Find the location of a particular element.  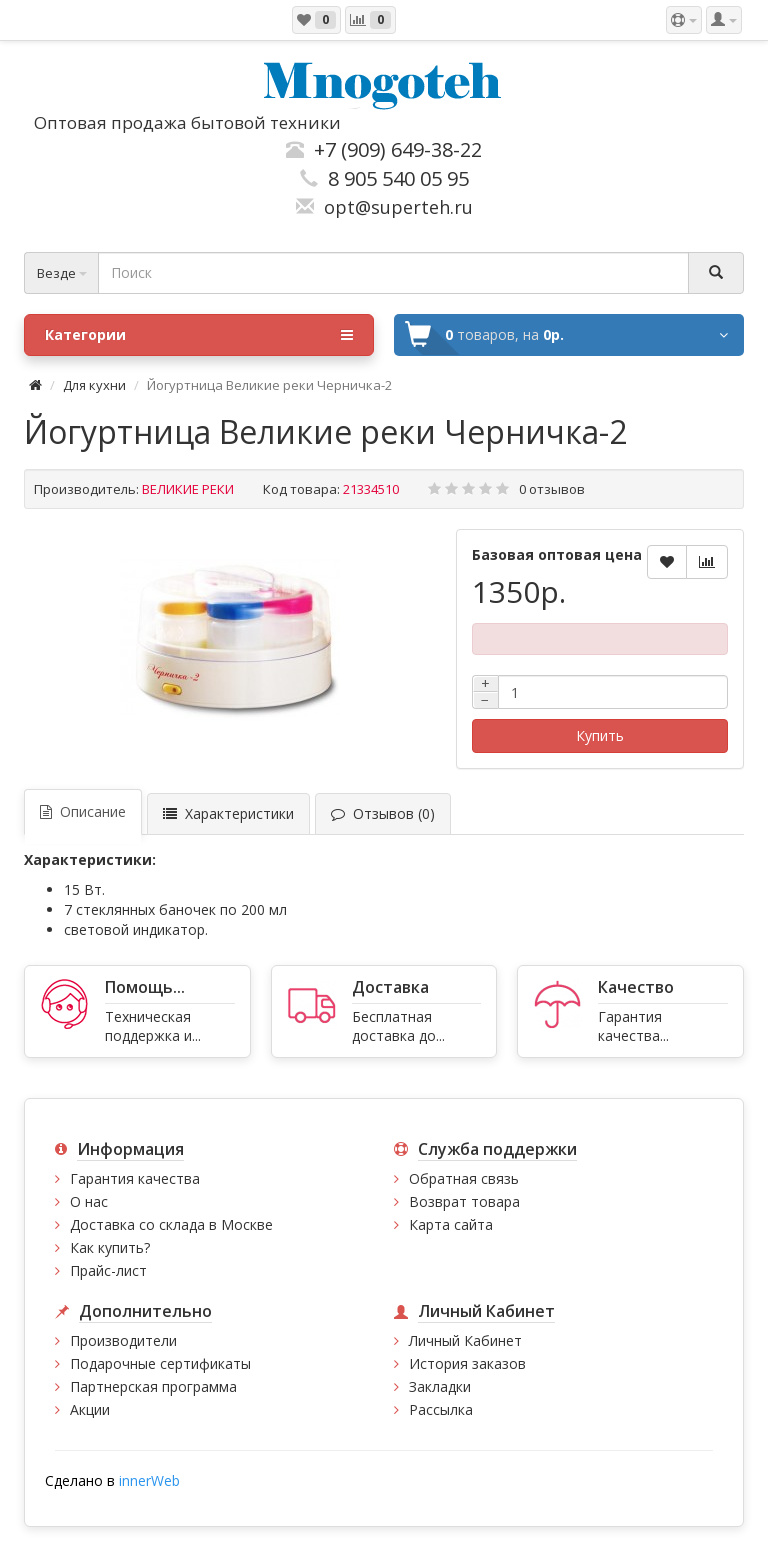

Закладки is located at coordinates (440, 1386).